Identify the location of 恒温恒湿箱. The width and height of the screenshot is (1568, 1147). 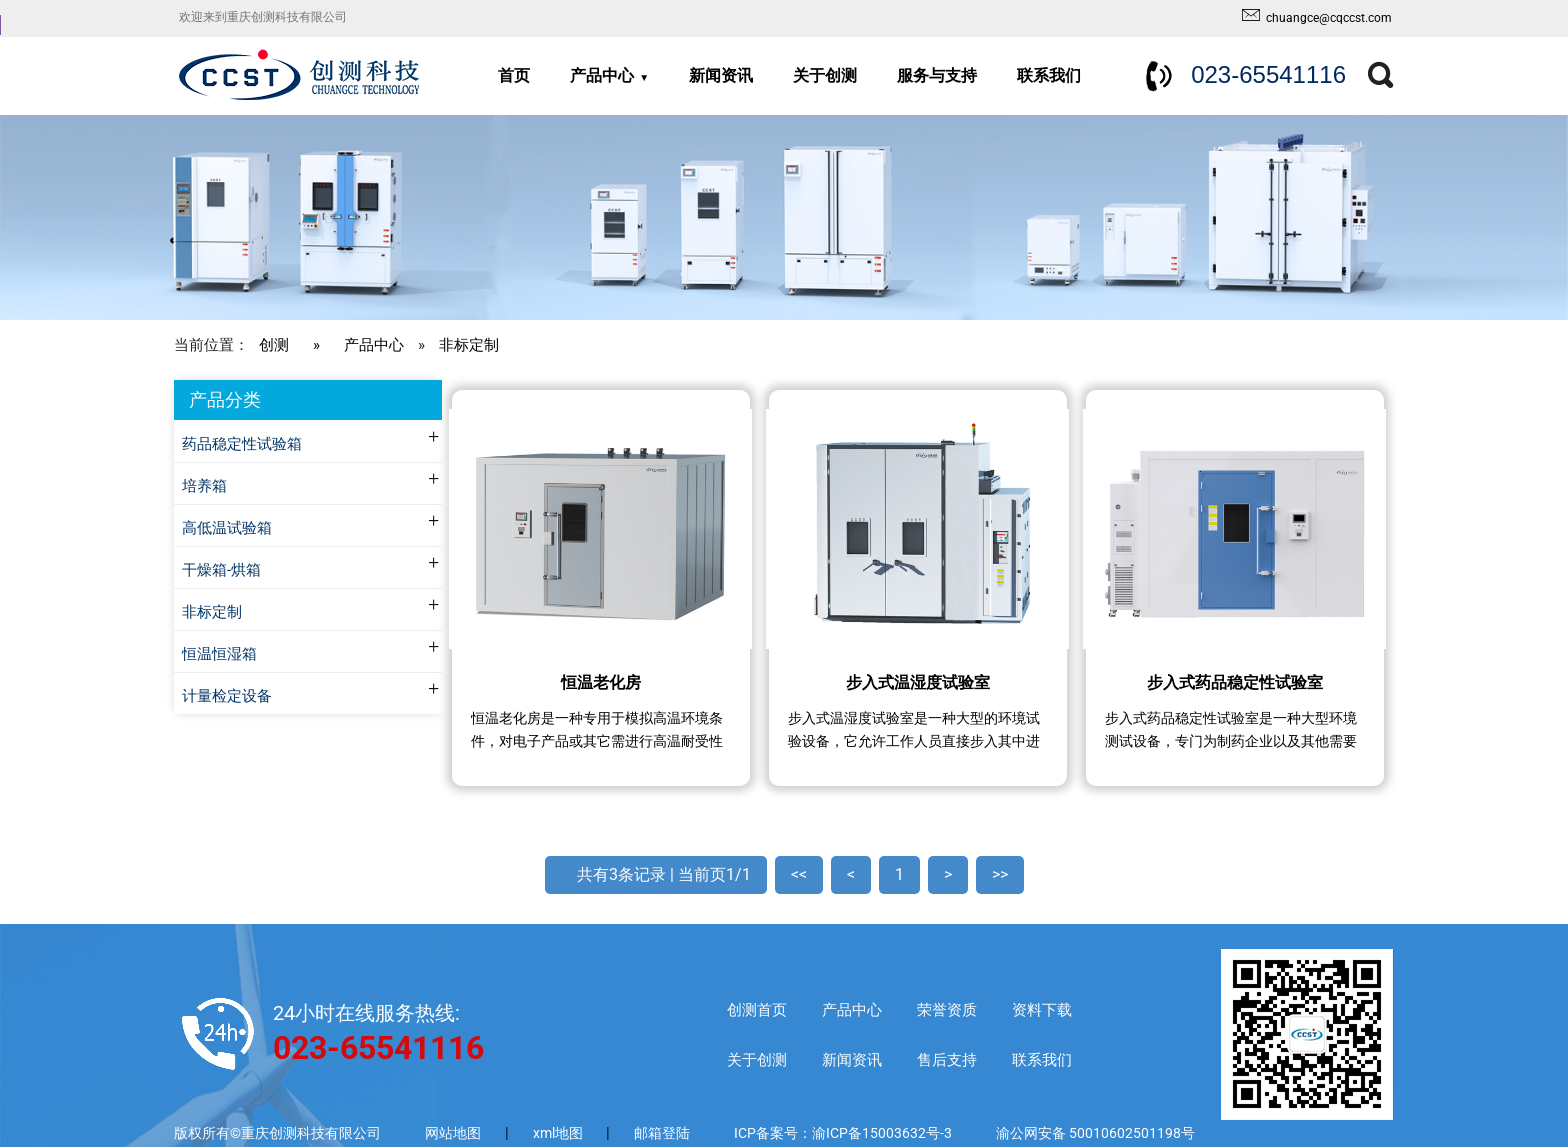
(219, 654).